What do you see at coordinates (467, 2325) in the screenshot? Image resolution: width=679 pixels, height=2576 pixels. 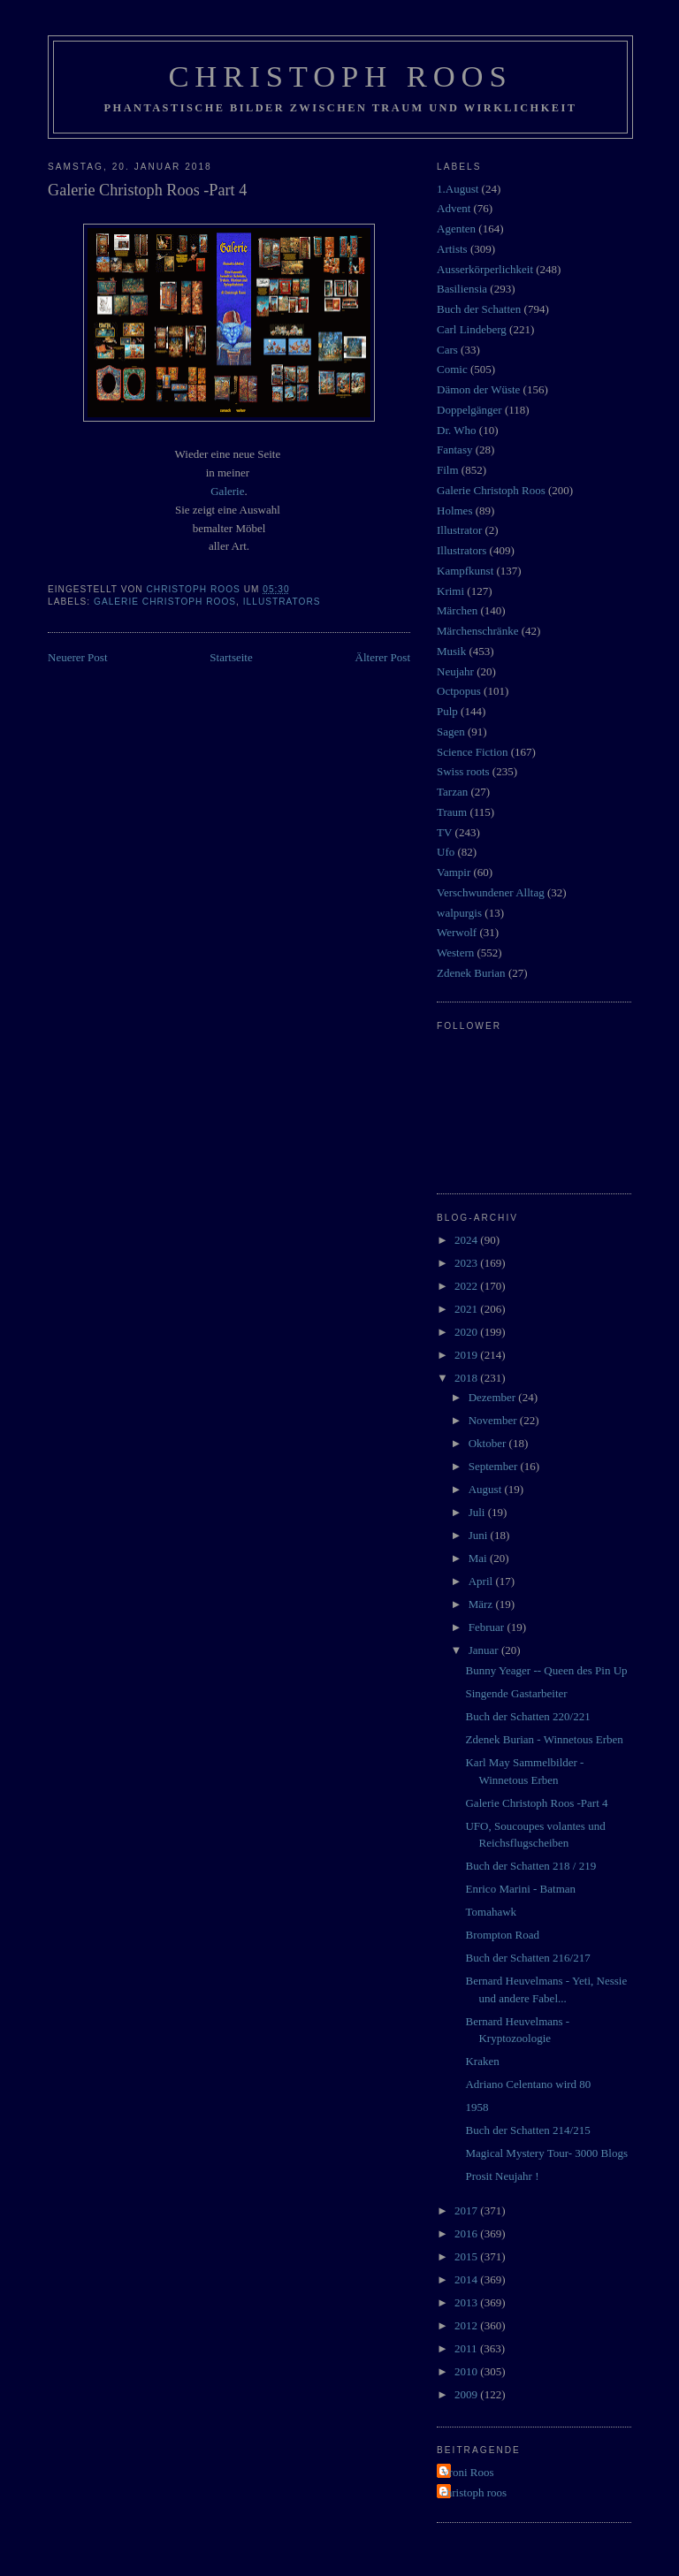 I see `2012` at bounding box center [467, 2325].